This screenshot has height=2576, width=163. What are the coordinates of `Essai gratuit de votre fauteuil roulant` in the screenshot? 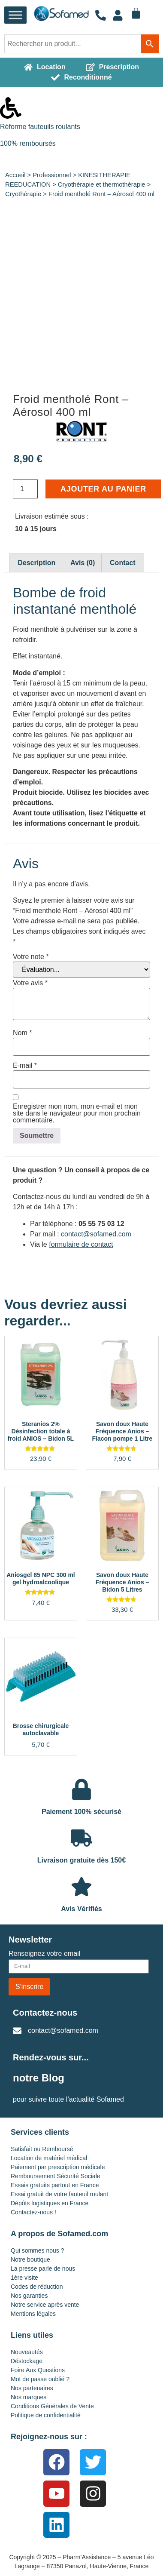 It's located at (59, 2194).